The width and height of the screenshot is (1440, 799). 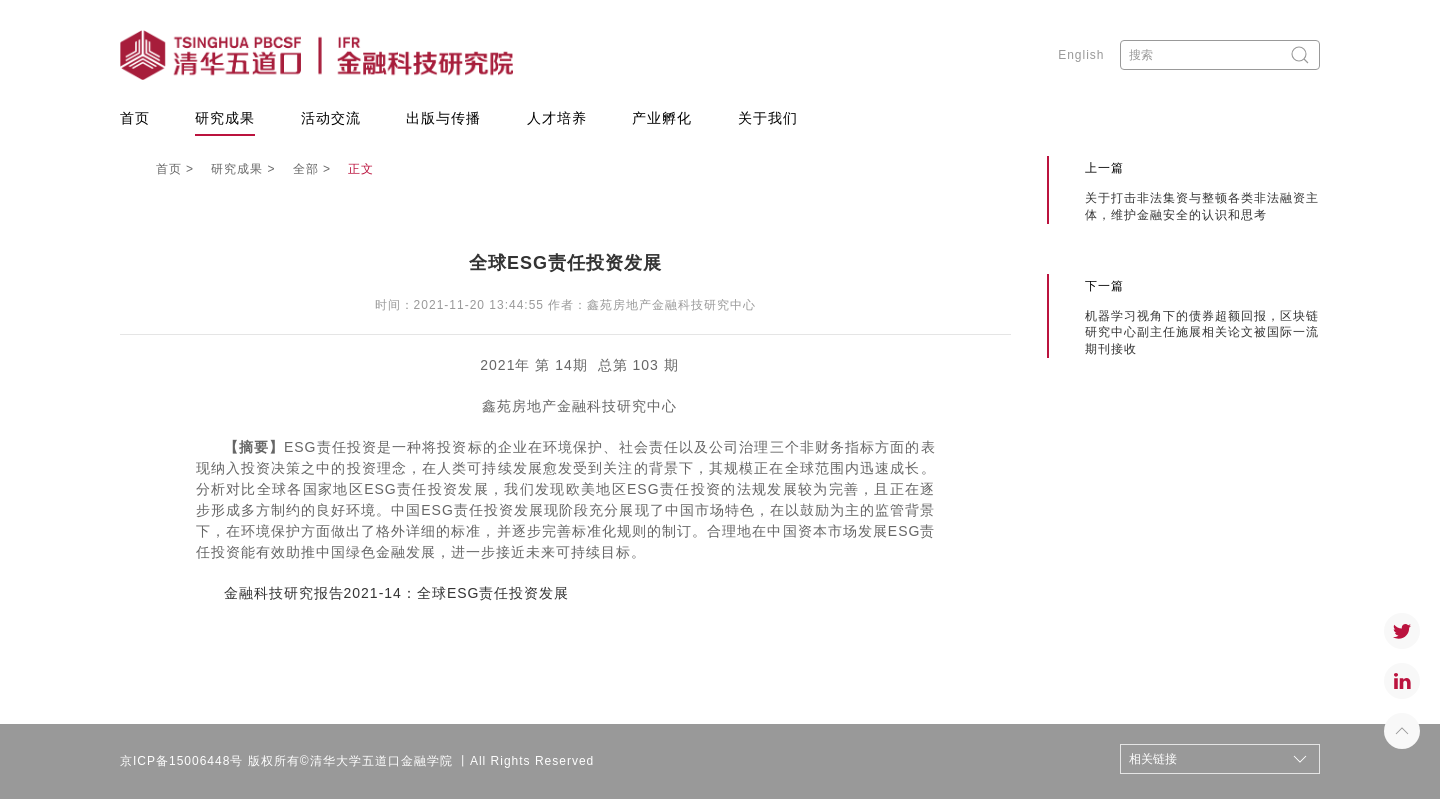 What do you see at coordinates (557, 118) in the screenshot?
I see `人才培养` at bounding box center [557, 118].